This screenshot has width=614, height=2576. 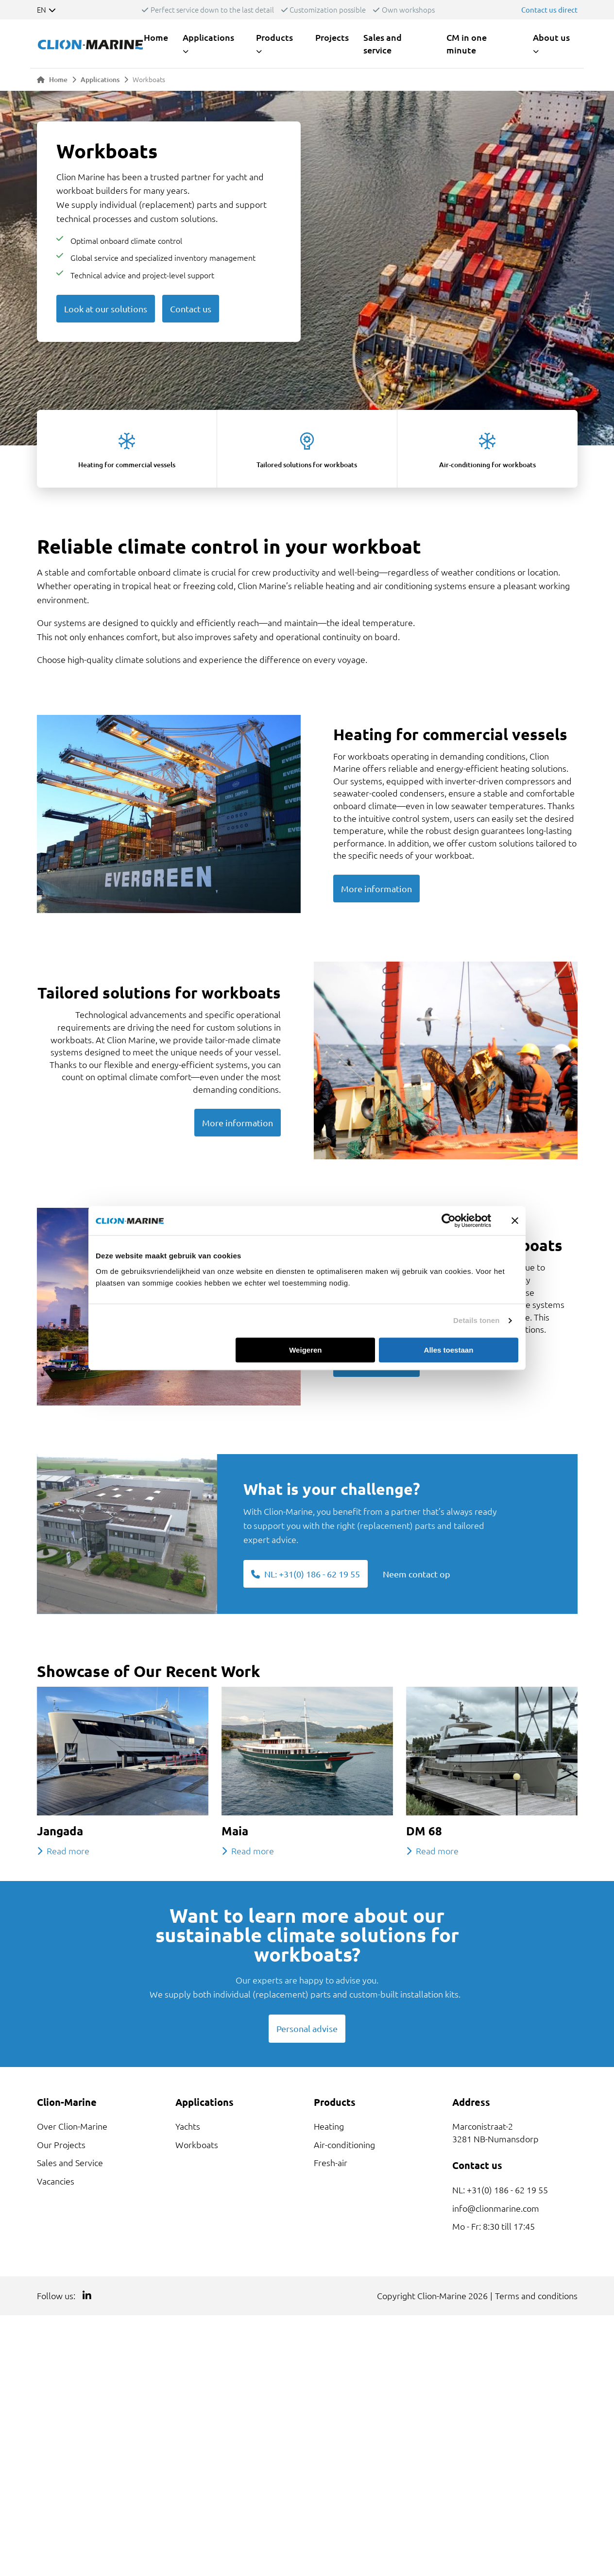 What do you see at coordinates (549, 9) in the screenshot?
I see `Contact us direct` at bounding box center [549, 9].